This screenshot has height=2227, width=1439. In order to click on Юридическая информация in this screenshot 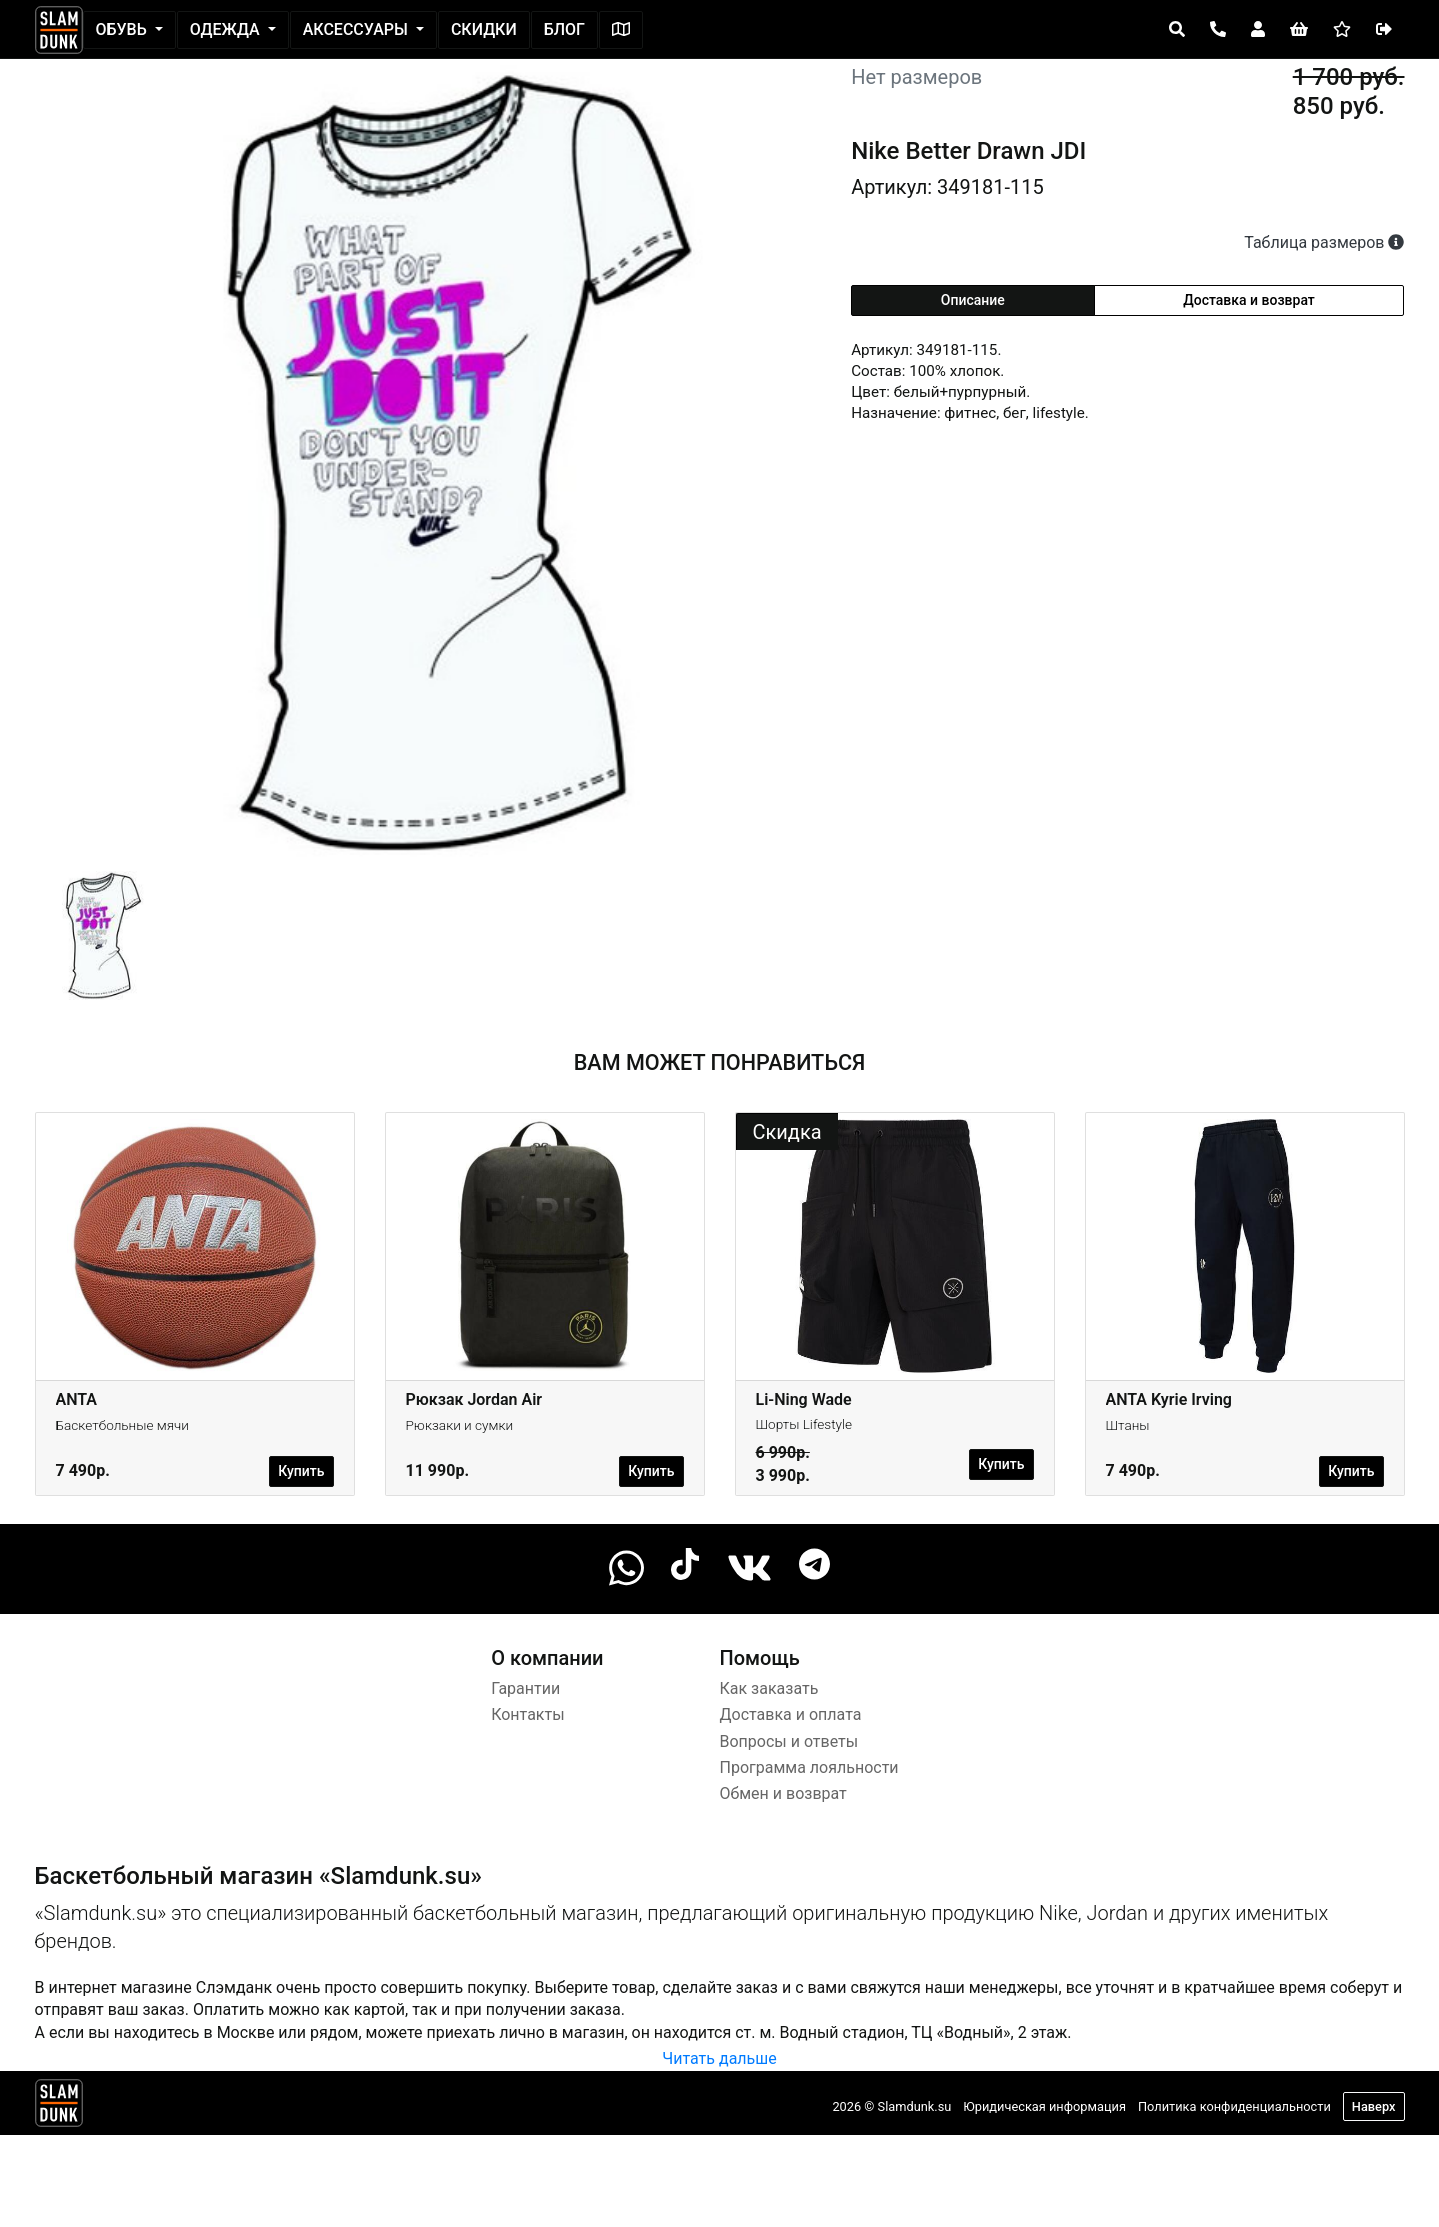, I will do `click(1044, 2106)`.